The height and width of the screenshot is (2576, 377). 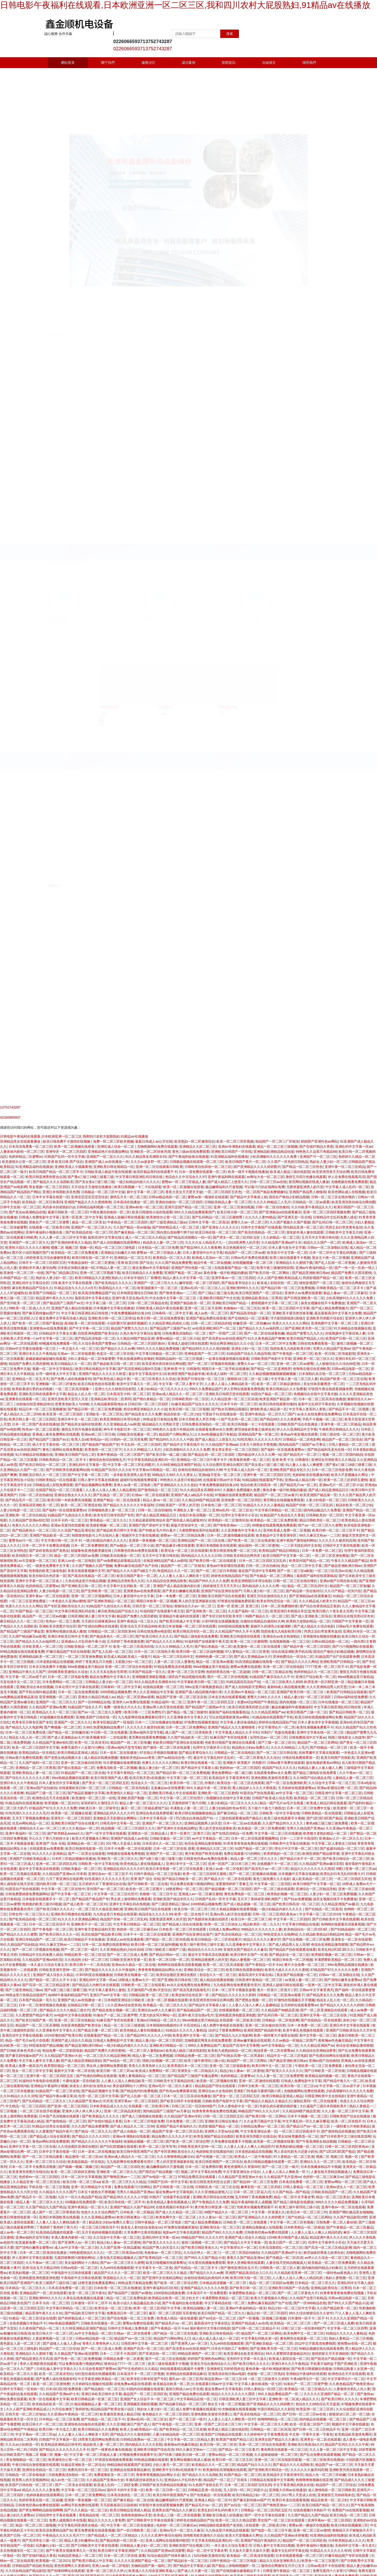 What do you see at coordinates (216, 2120) in the screenshot?
I see `国产三级a三级三级古装` at bounding box center [216, 2120].